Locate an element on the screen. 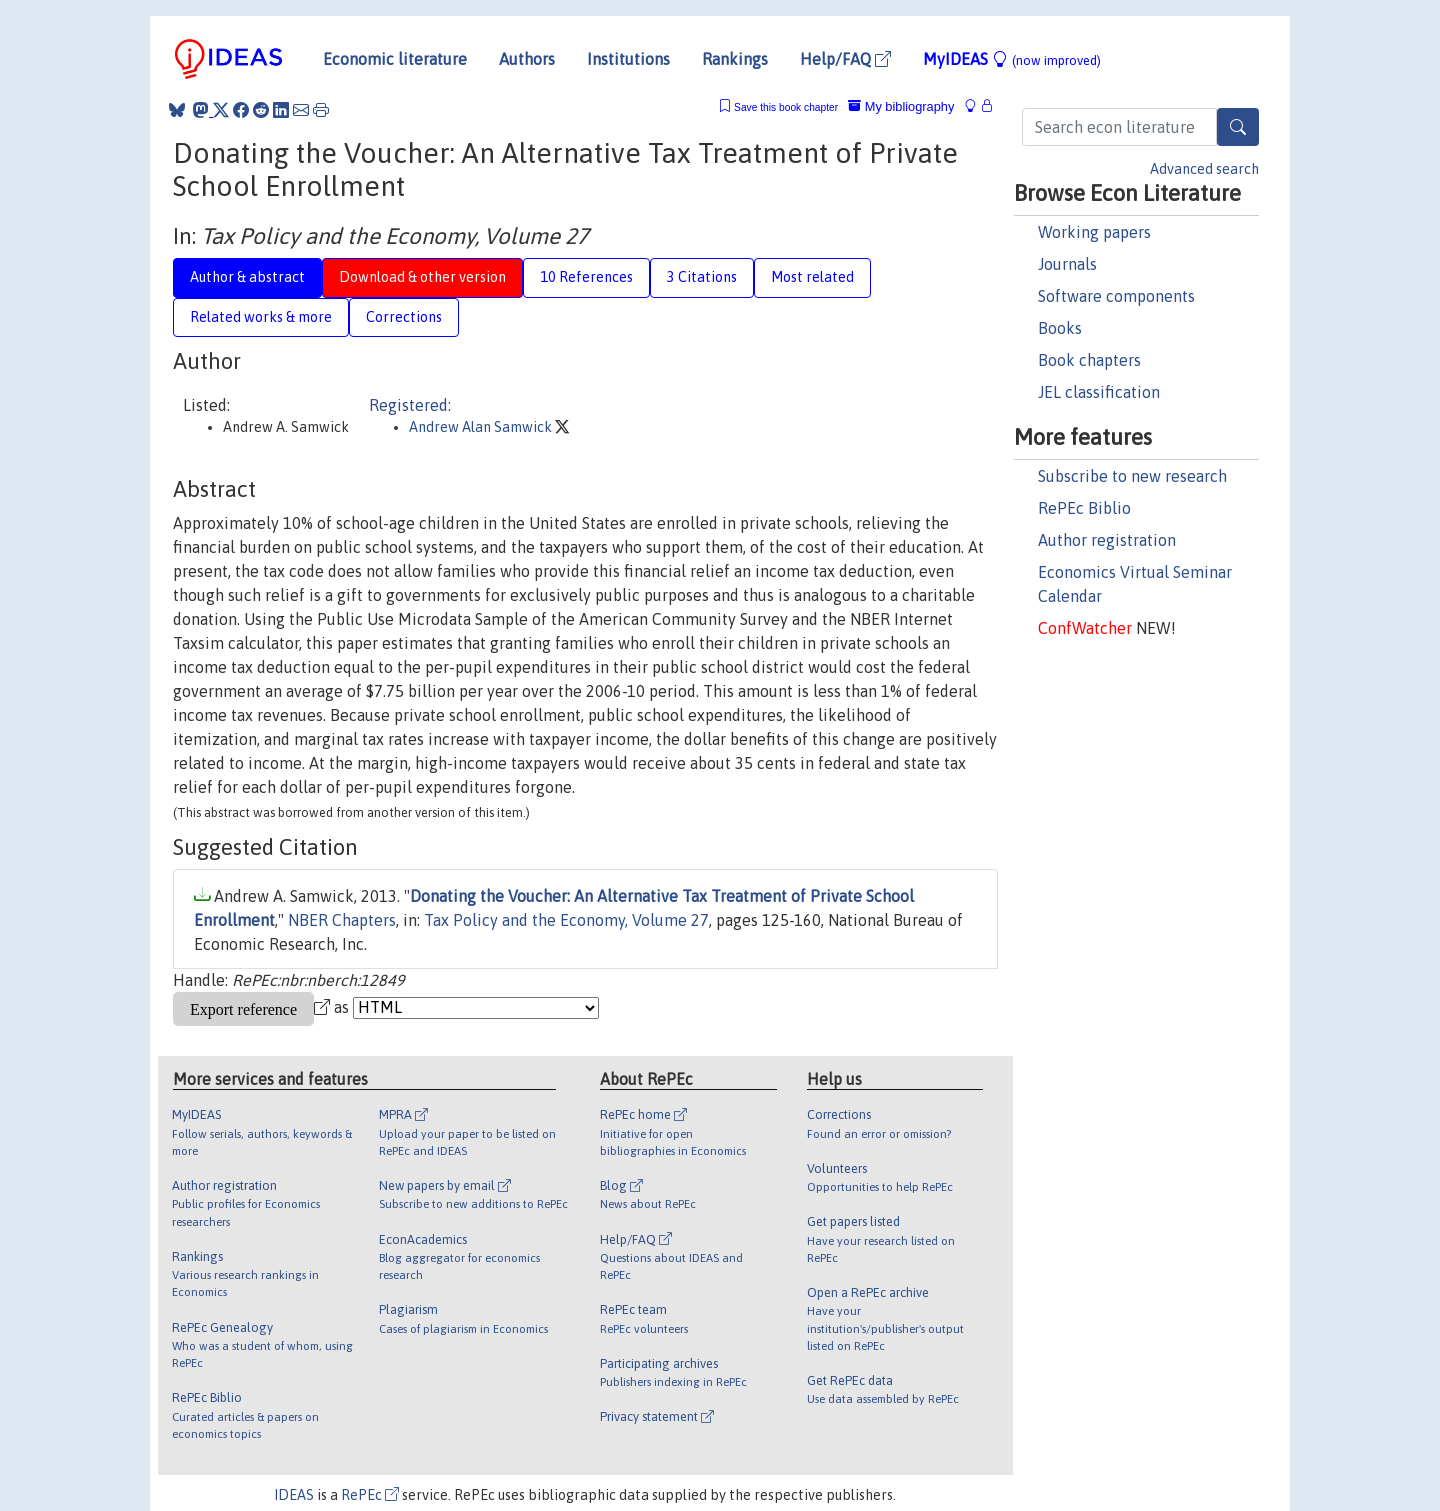 Image resolution: width=1440 pixels, height=1511 pixels. Author registration is located at coordinates (1107, 540).